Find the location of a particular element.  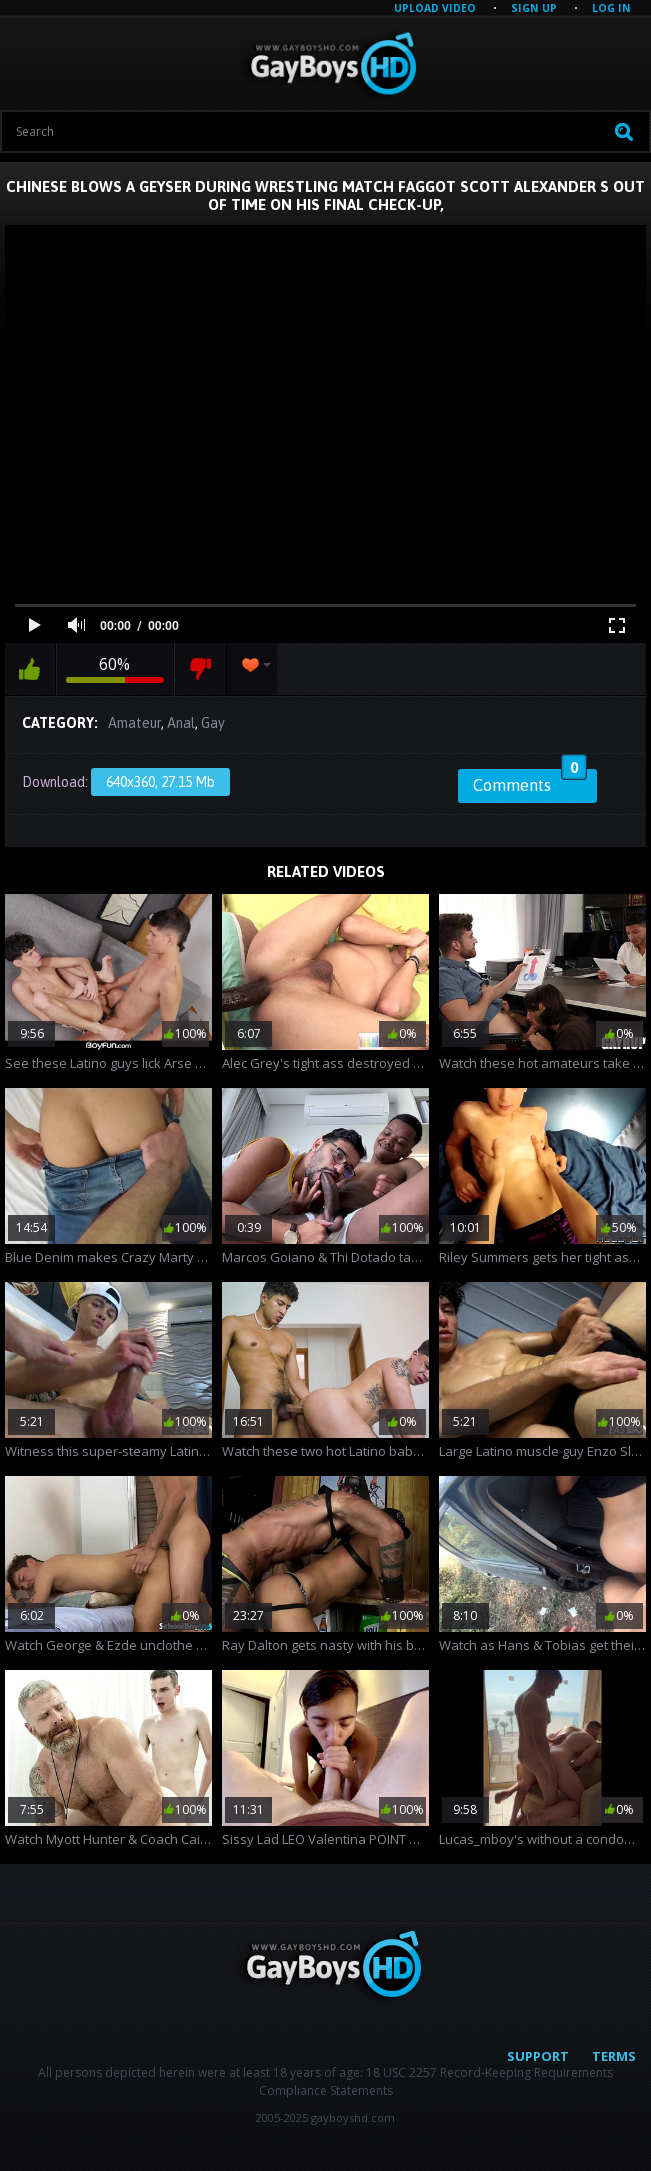

Support is located at coordinates (538, 2056).